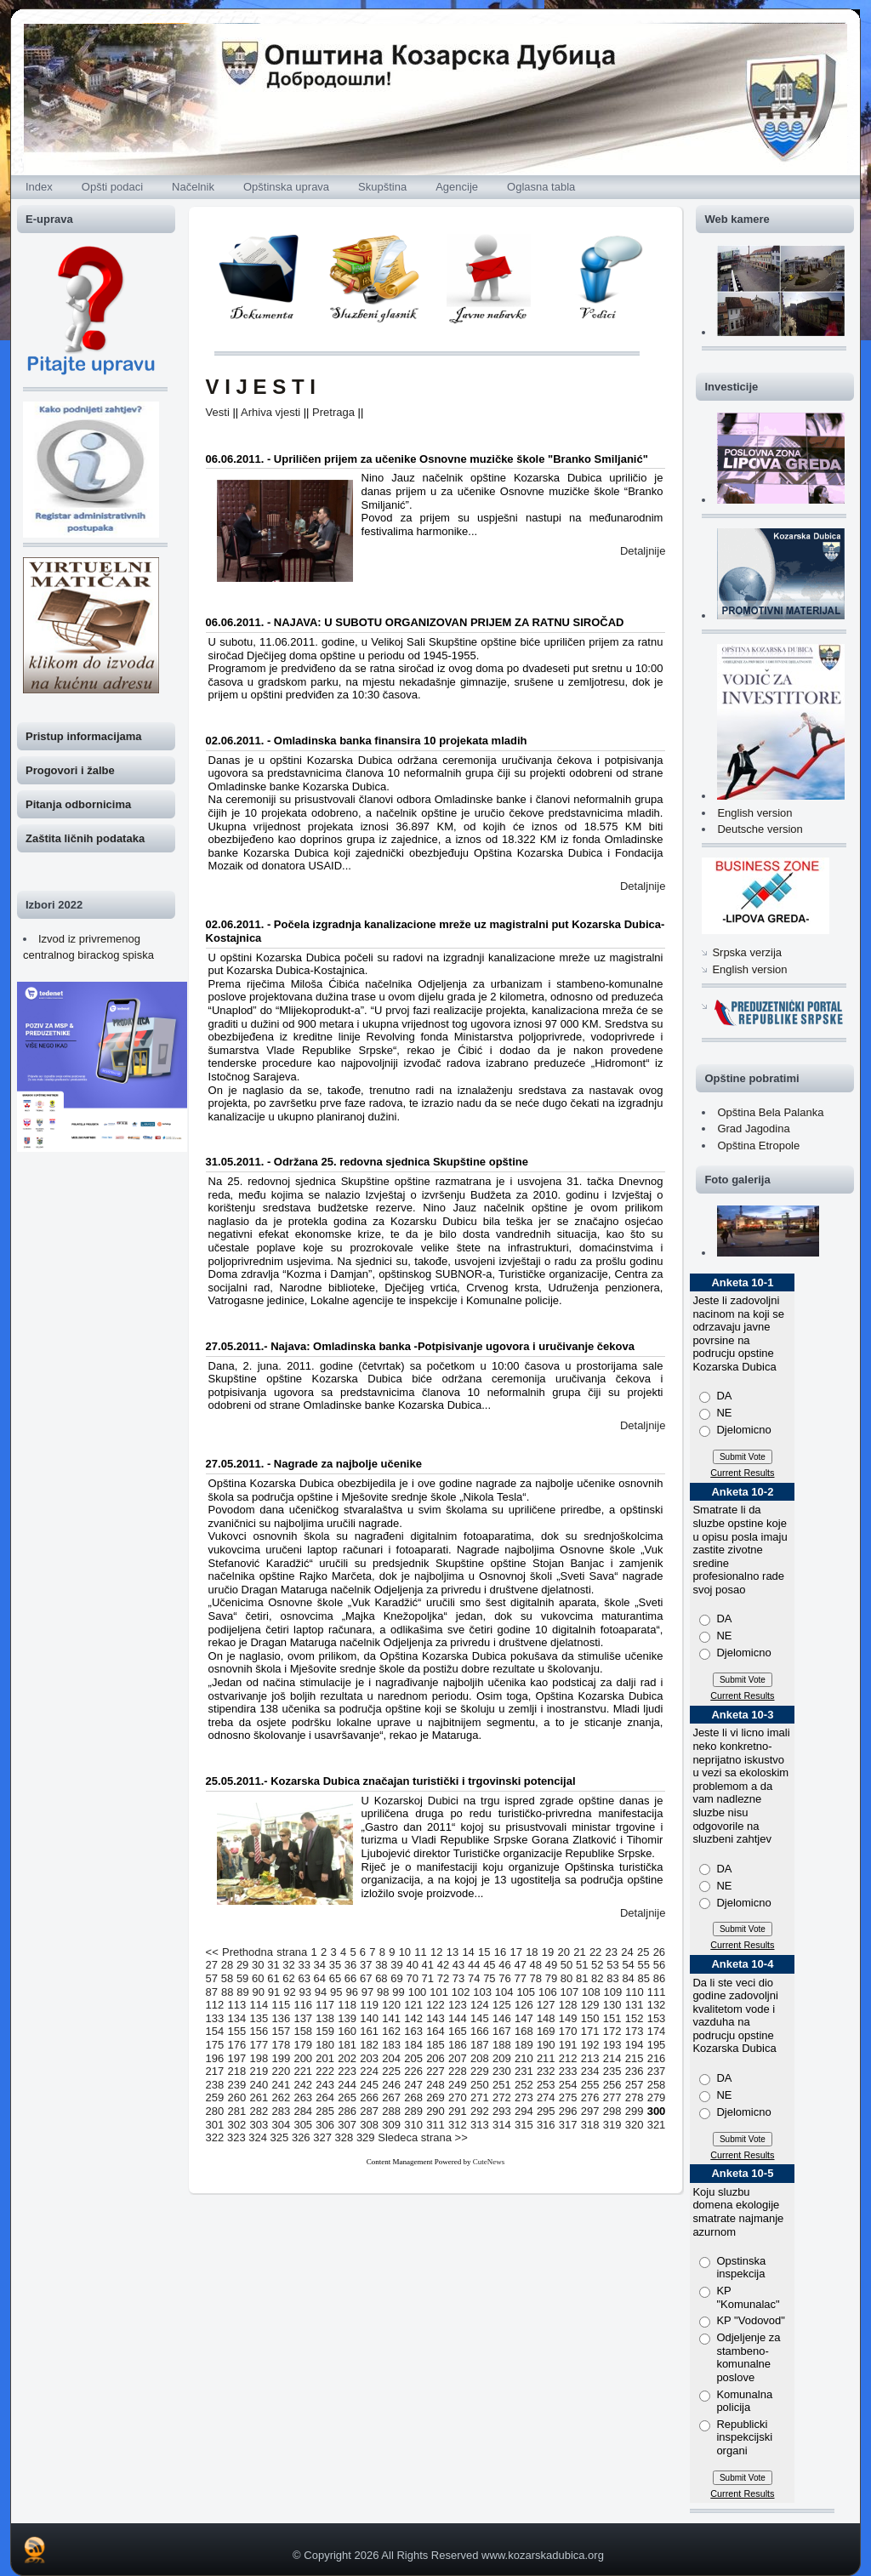 The height and width of the screenshot is (2576, 871). Describe the element at coordinates (504, 1992) in the screenshot. I see `104` at that location.